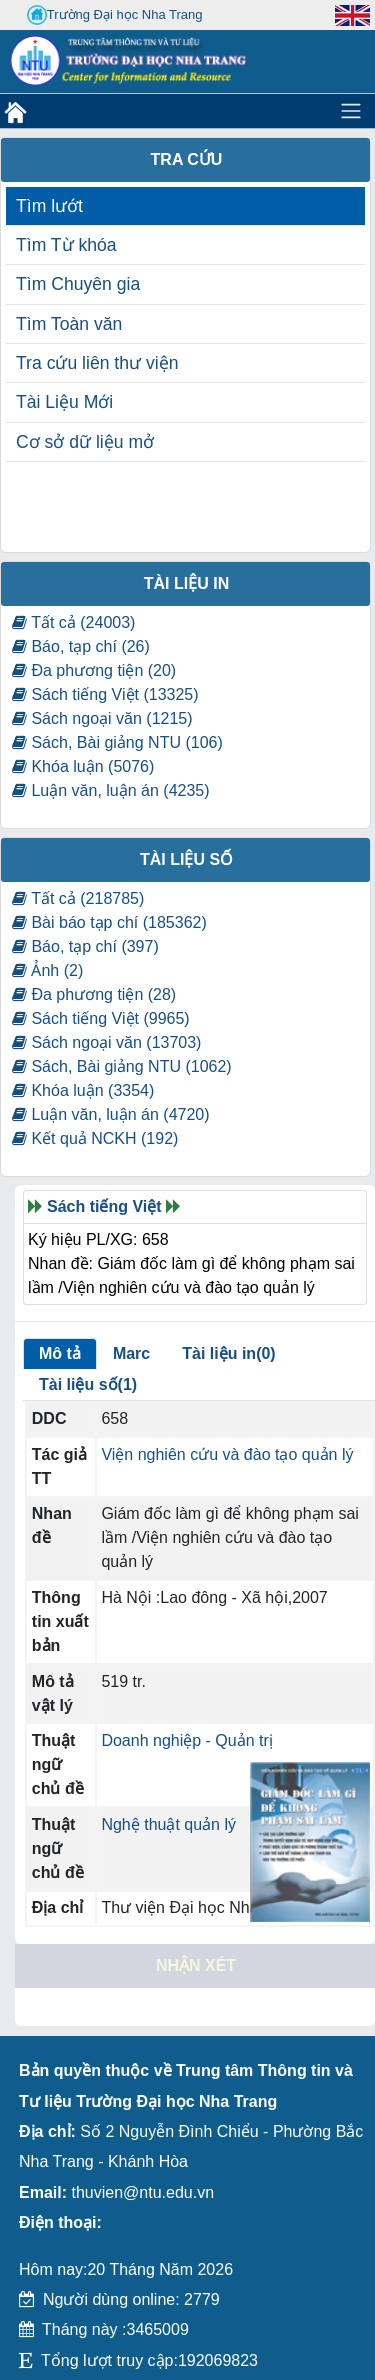 The width and height of the screenshot is (375, 2380). What do you see at coordinates (95, 1138) in the screenshot?
I see `Kết quả NCKH (192)` at bounding box center [95, 1138].